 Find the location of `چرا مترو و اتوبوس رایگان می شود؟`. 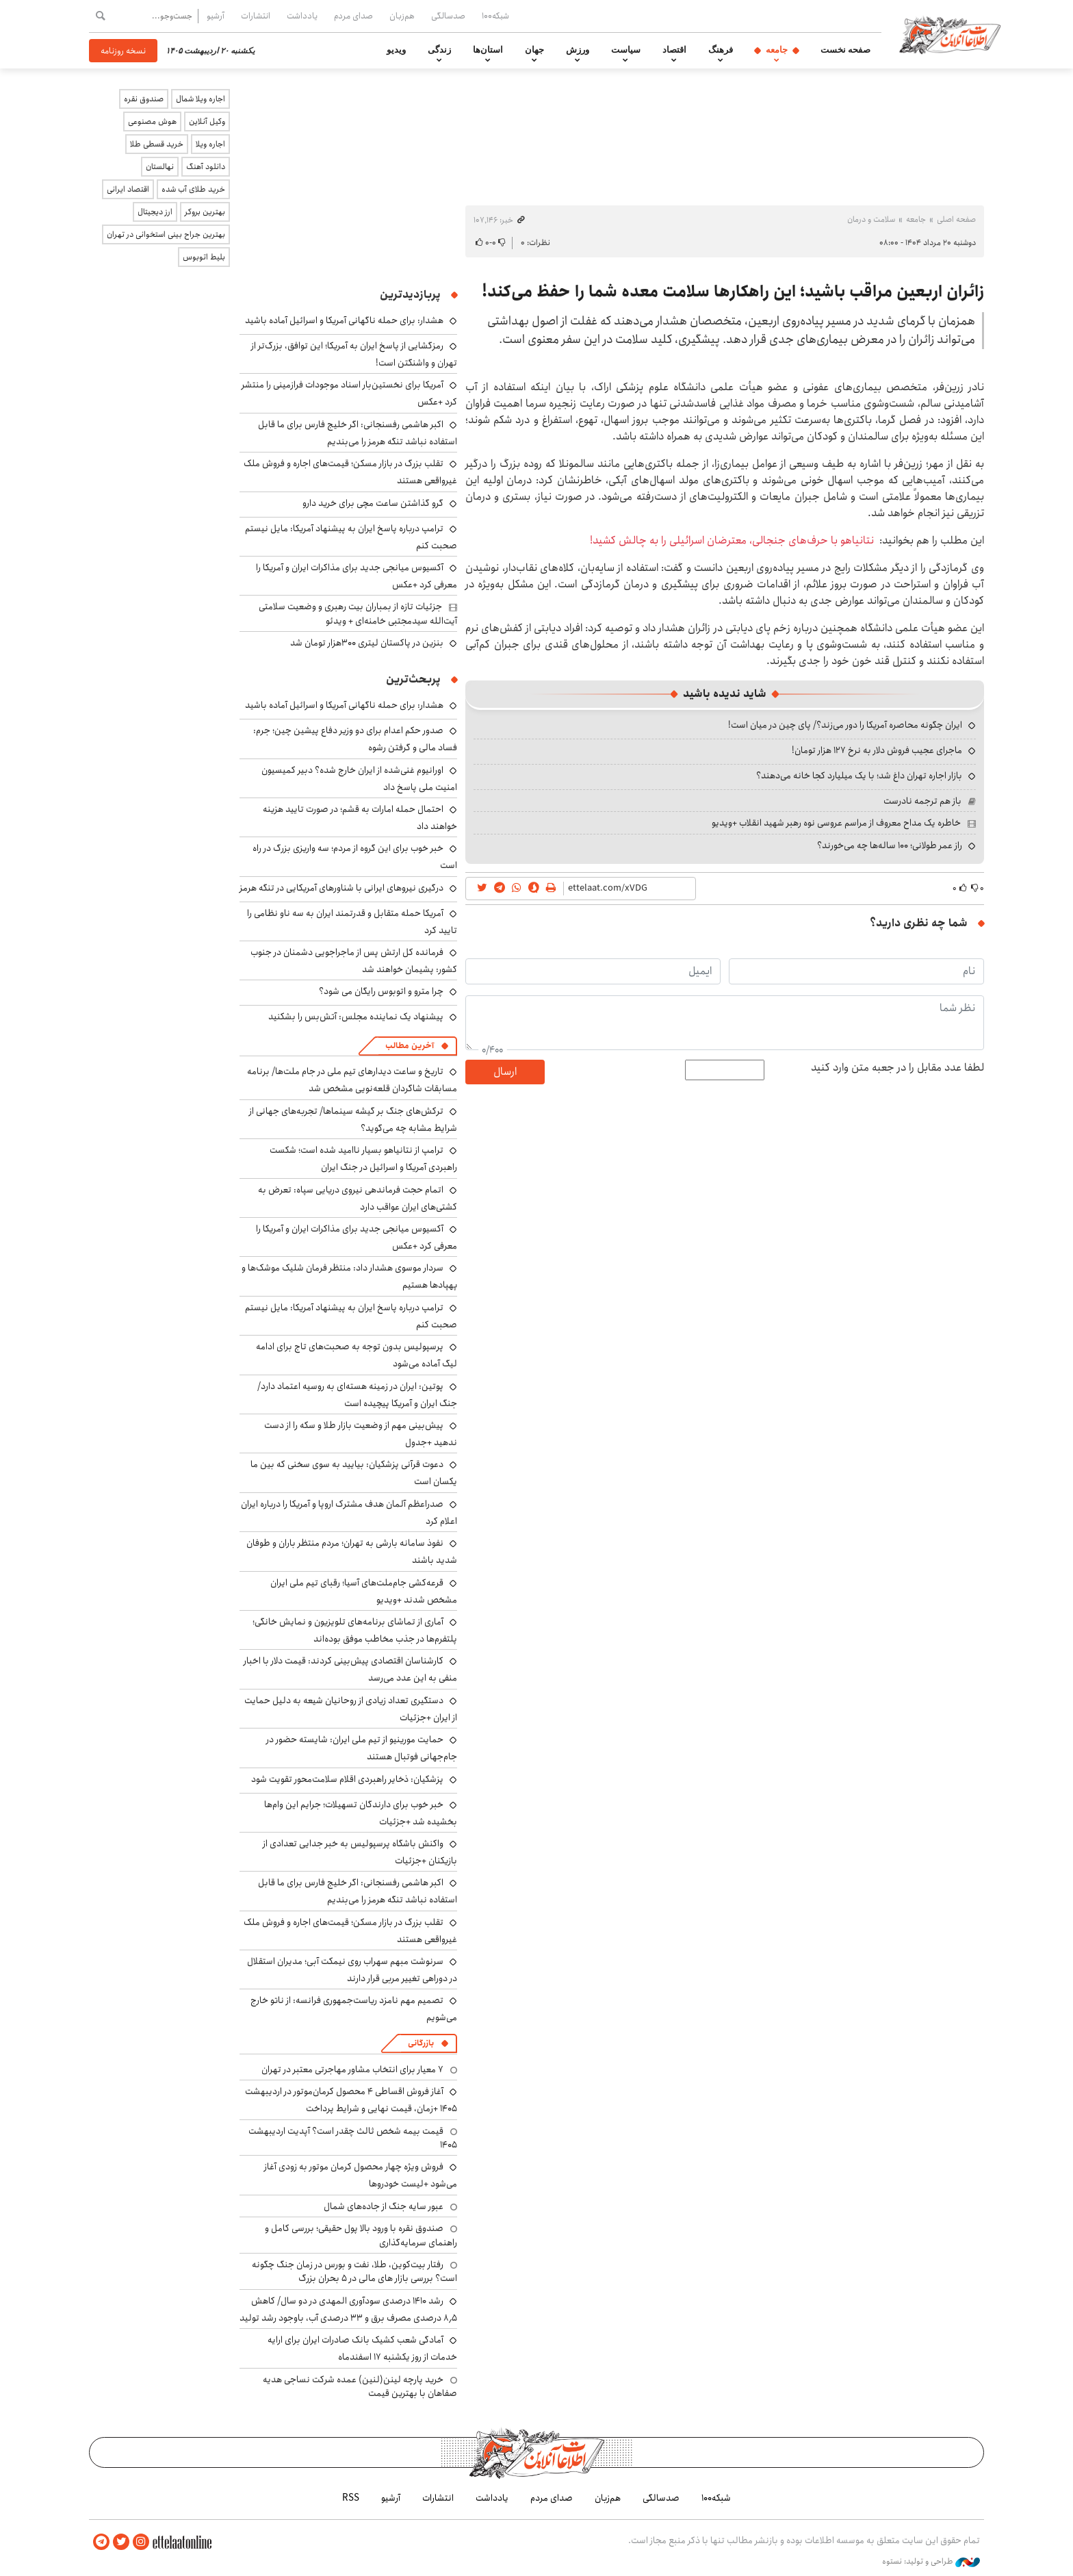

چرا مترو و اتوبوس رایگان می شود؟ is located at coordinates (381, 991).